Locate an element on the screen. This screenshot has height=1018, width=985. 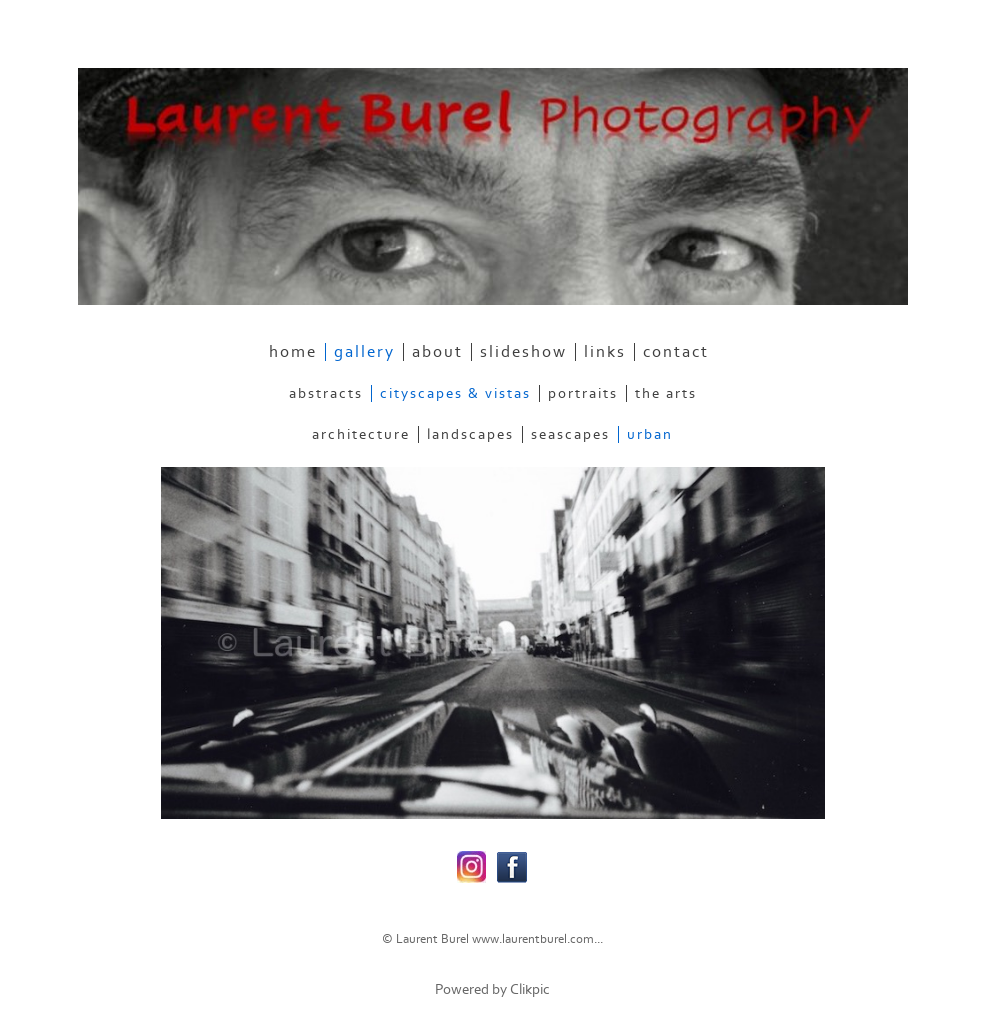
gallery is located at coordinates (364, 352).